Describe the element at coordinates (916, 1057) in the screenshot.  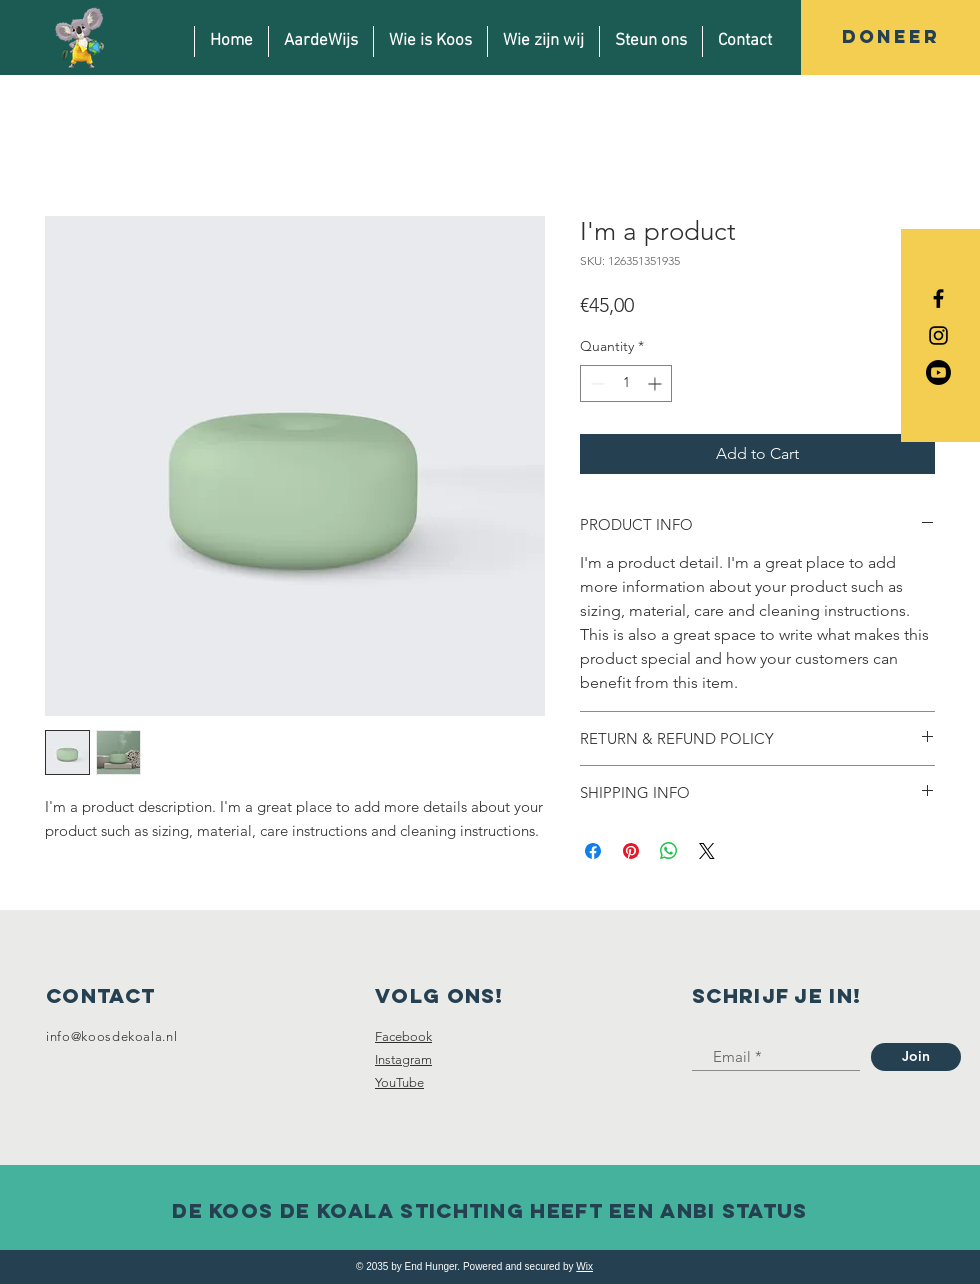
I see `[Join]` at that location.